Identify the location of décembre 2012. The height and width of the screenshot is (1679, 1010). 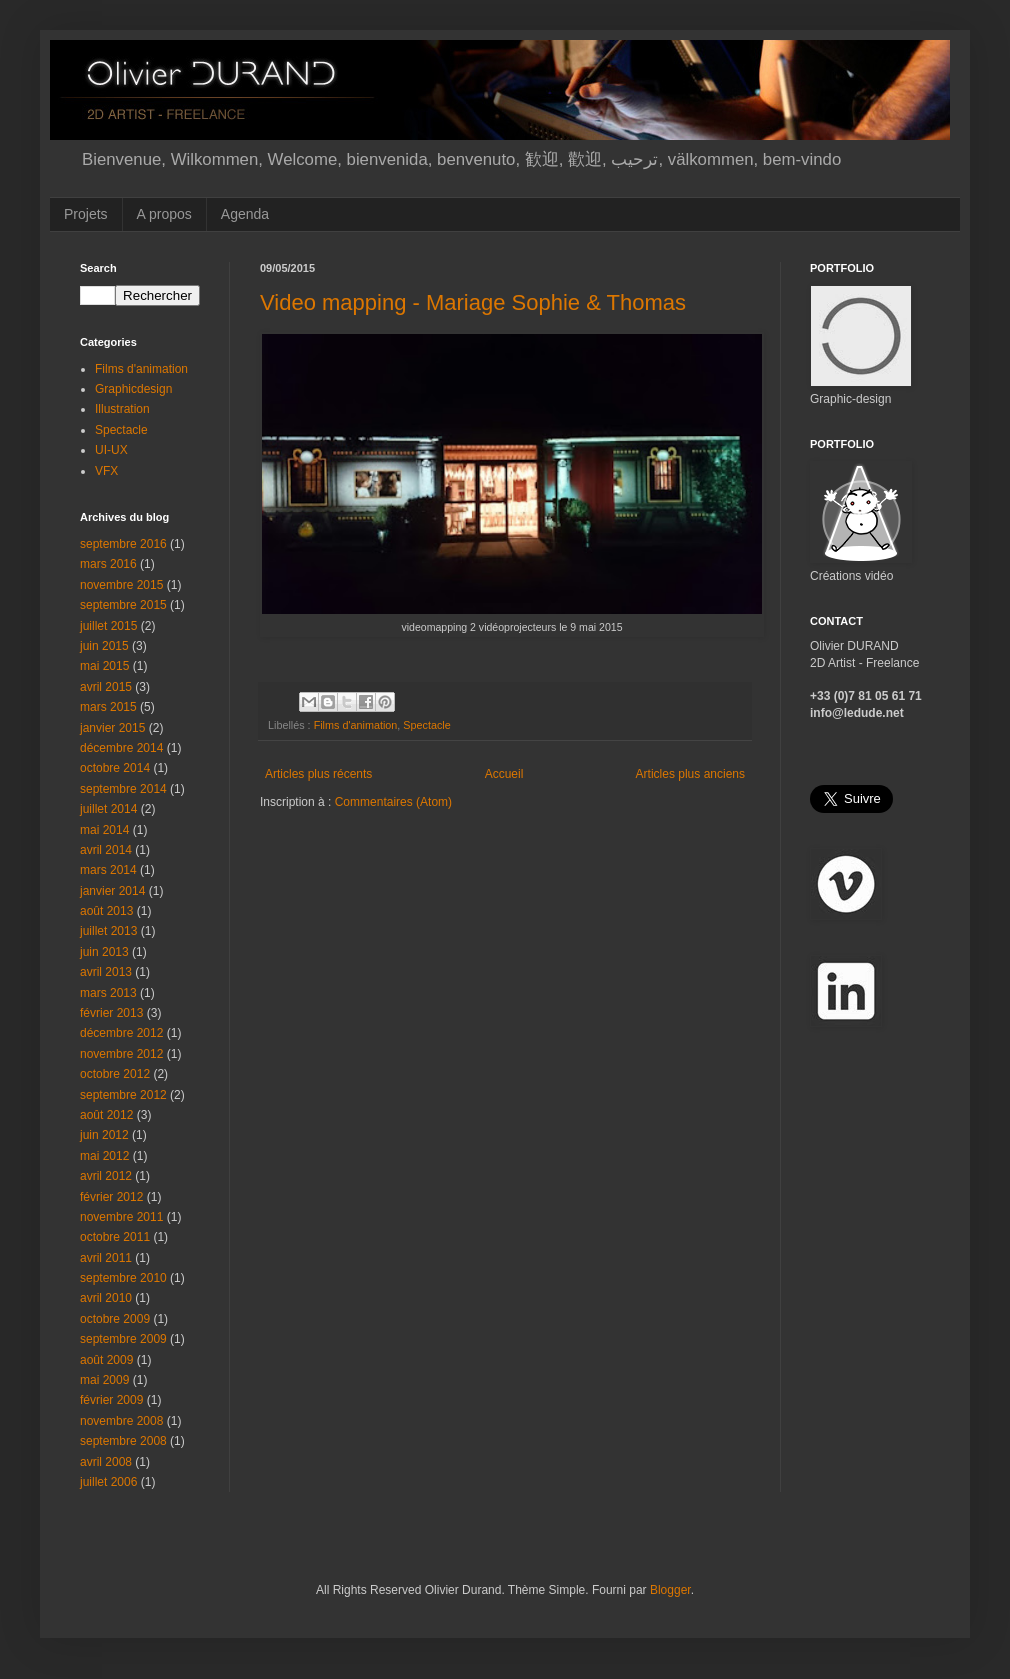
(121, 1033).